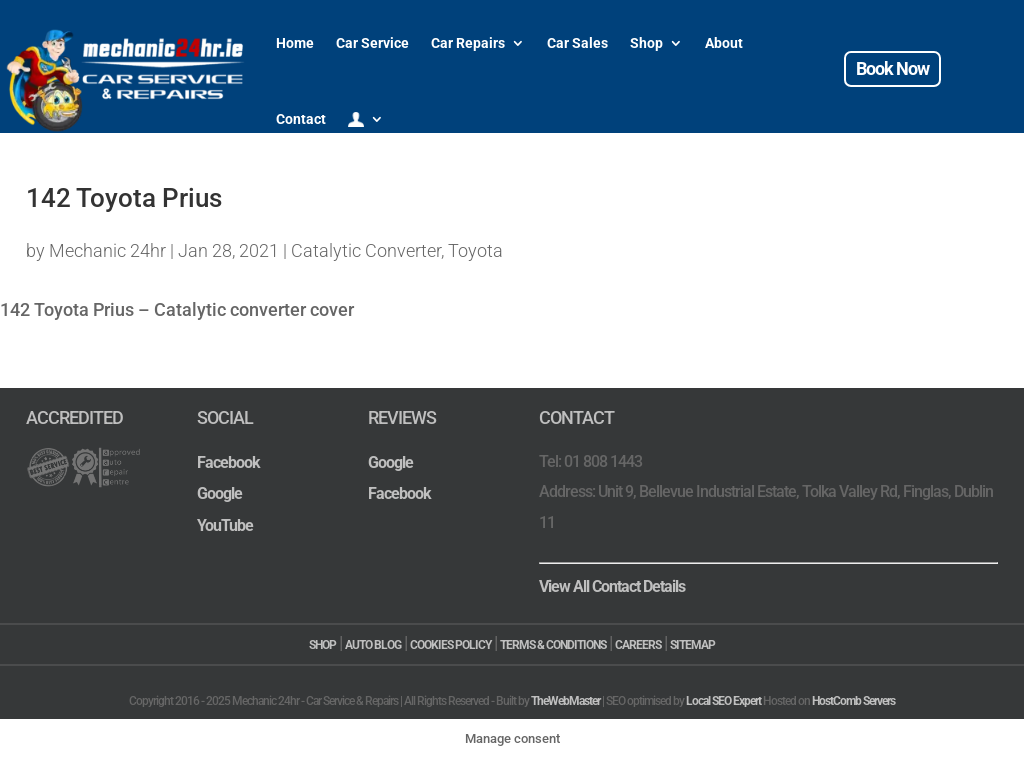  What do you see at coordinates (225, 525) in the screenshot?
I see `YouTube` at bounding box center [225, 525].